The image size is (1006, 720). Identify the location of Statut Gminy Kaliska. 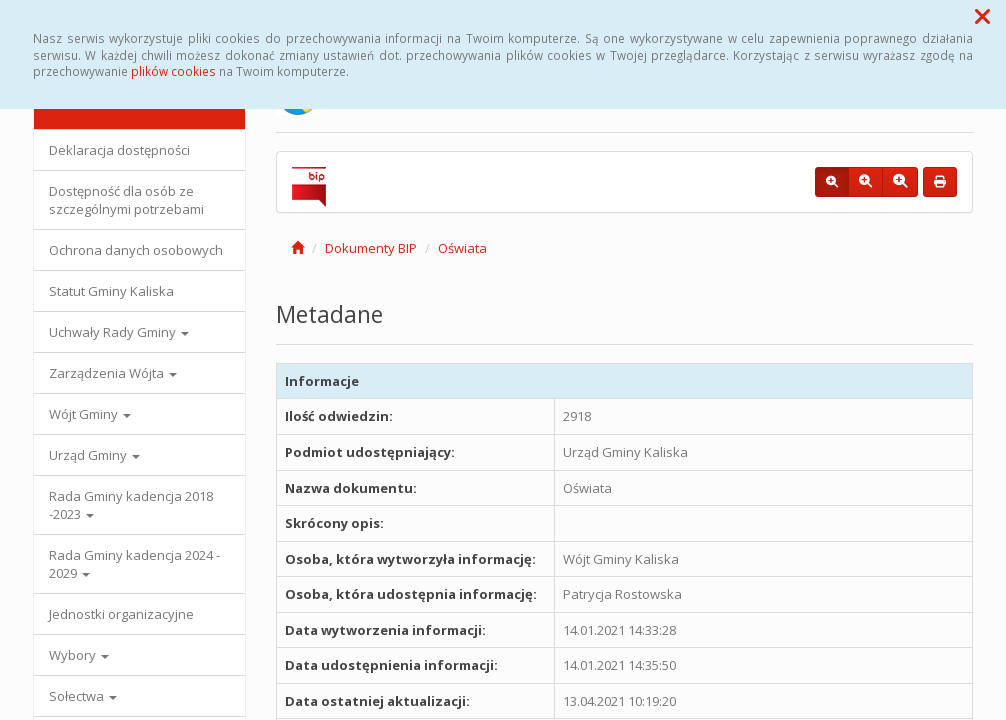
(111, 291).